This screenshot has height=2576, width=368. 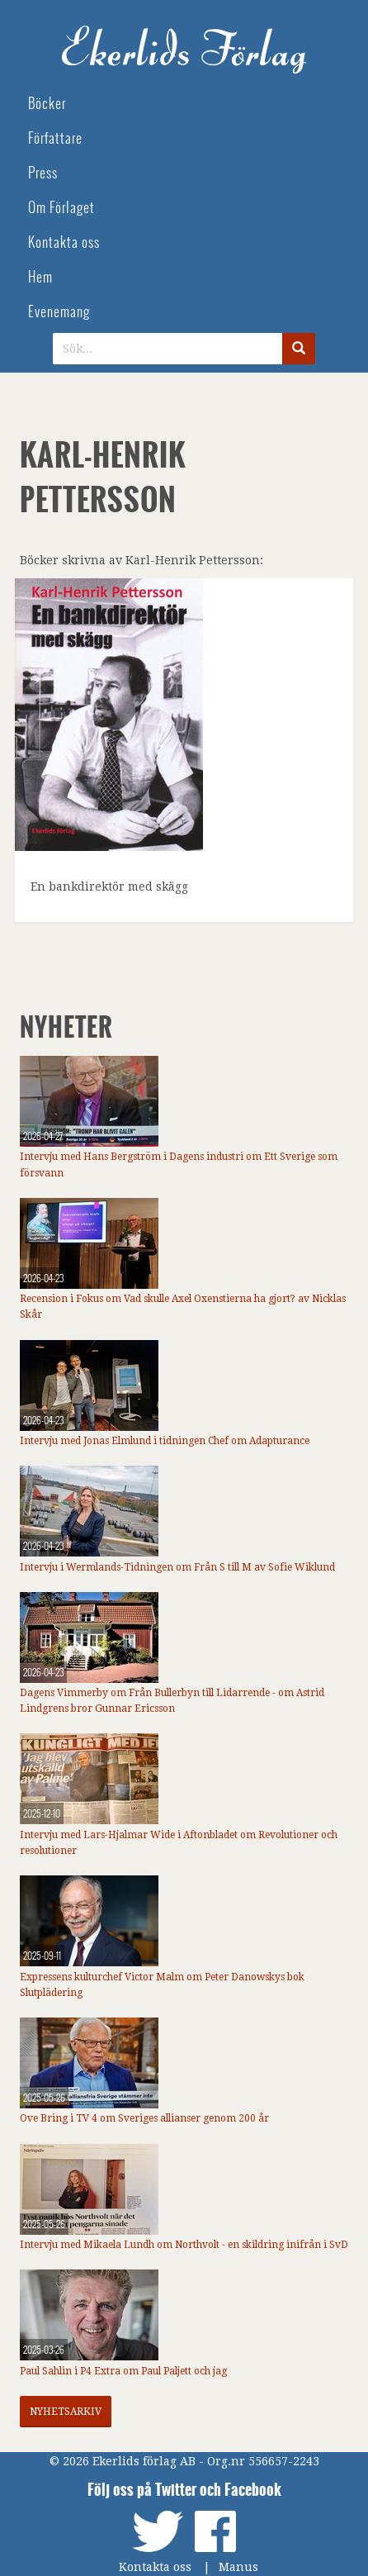 What do you see at coordinates (43, 173) in the screenshot?
I see `Press [menuitem]` at bounding box center [43, 173].